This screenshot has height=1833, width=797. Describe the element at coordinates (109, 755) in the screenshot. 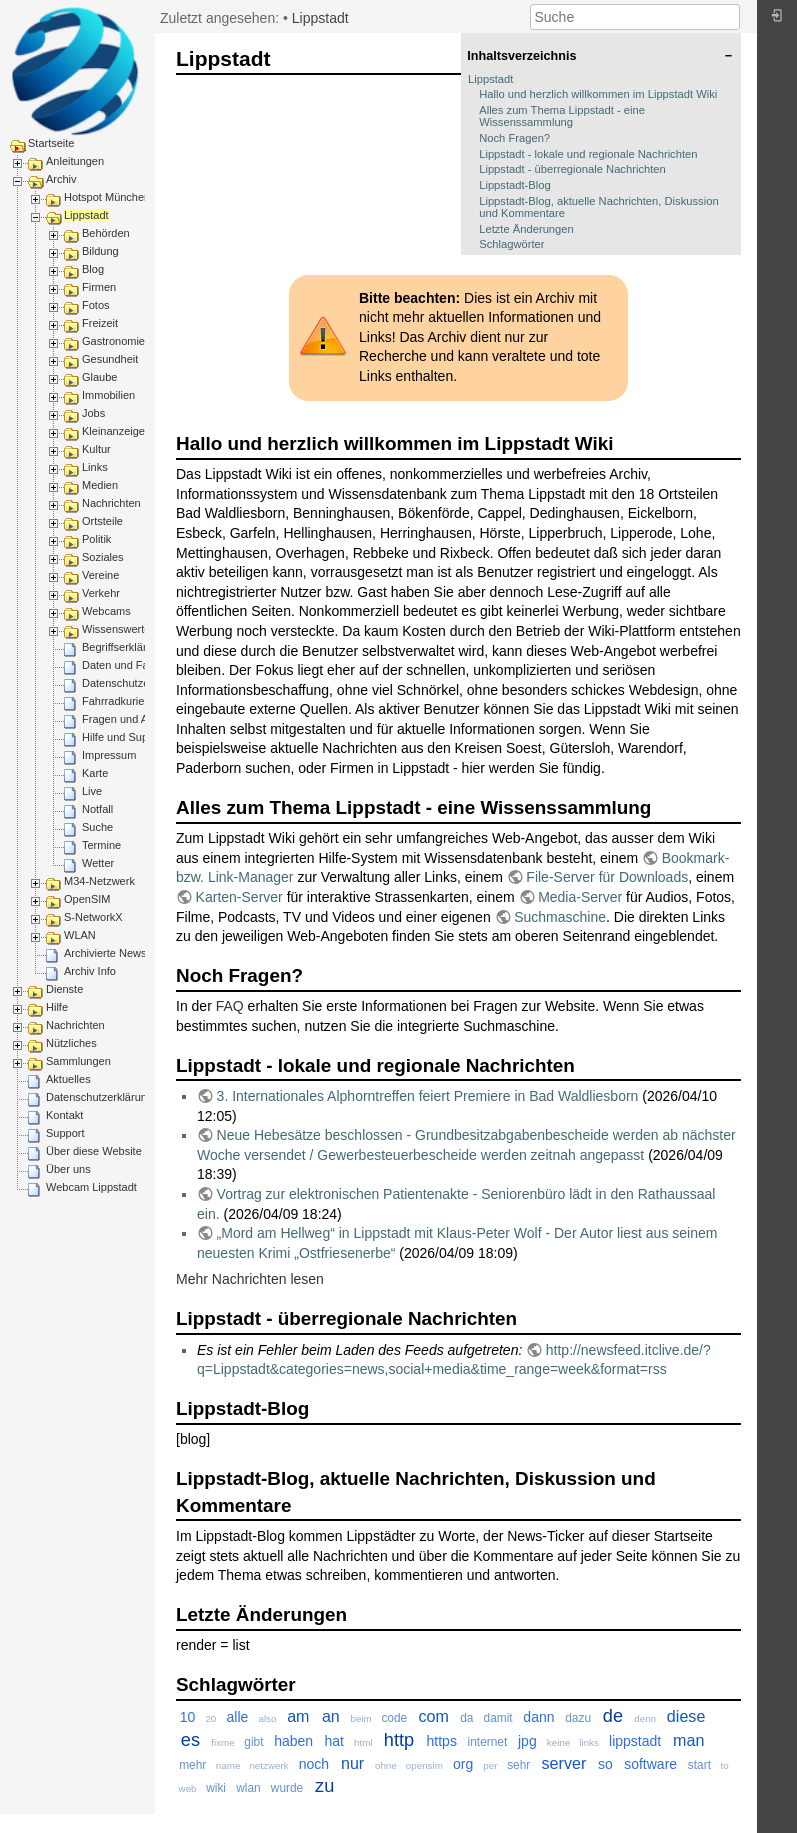

I see `Impressum` at that location.